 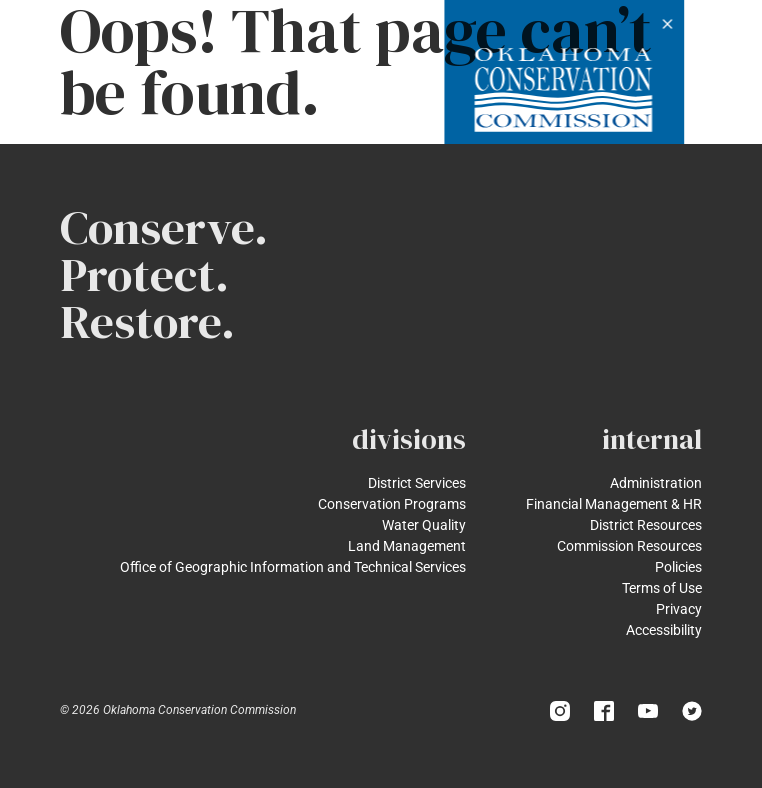 What do you see at coordinates (678, 567) in the screenshot?
I see `Policies` at bounding box center [678, 567].